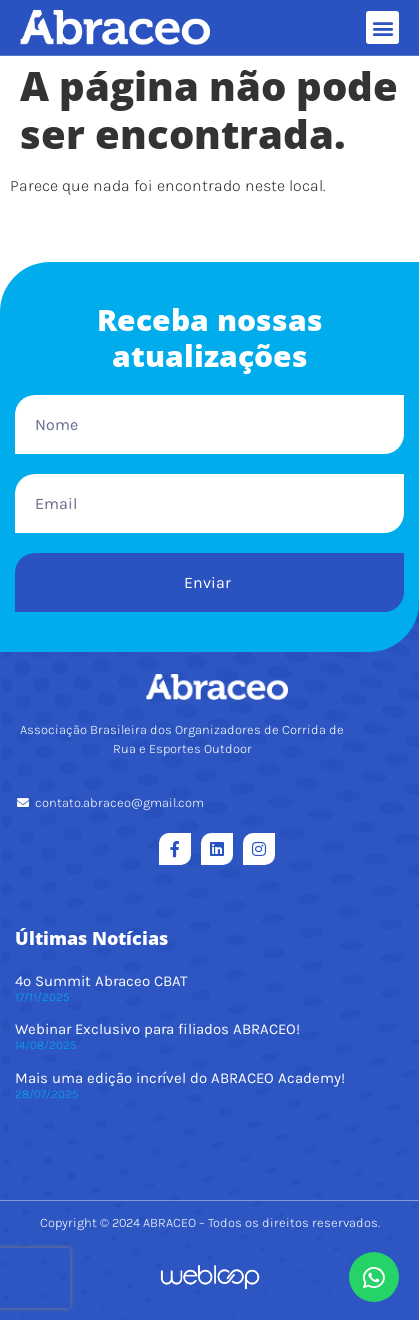 The width and height of the screenshot is (419, 1322). I want to click on Webinar Exclusivo para filiados ABRACEO!, so click(157, 1031).